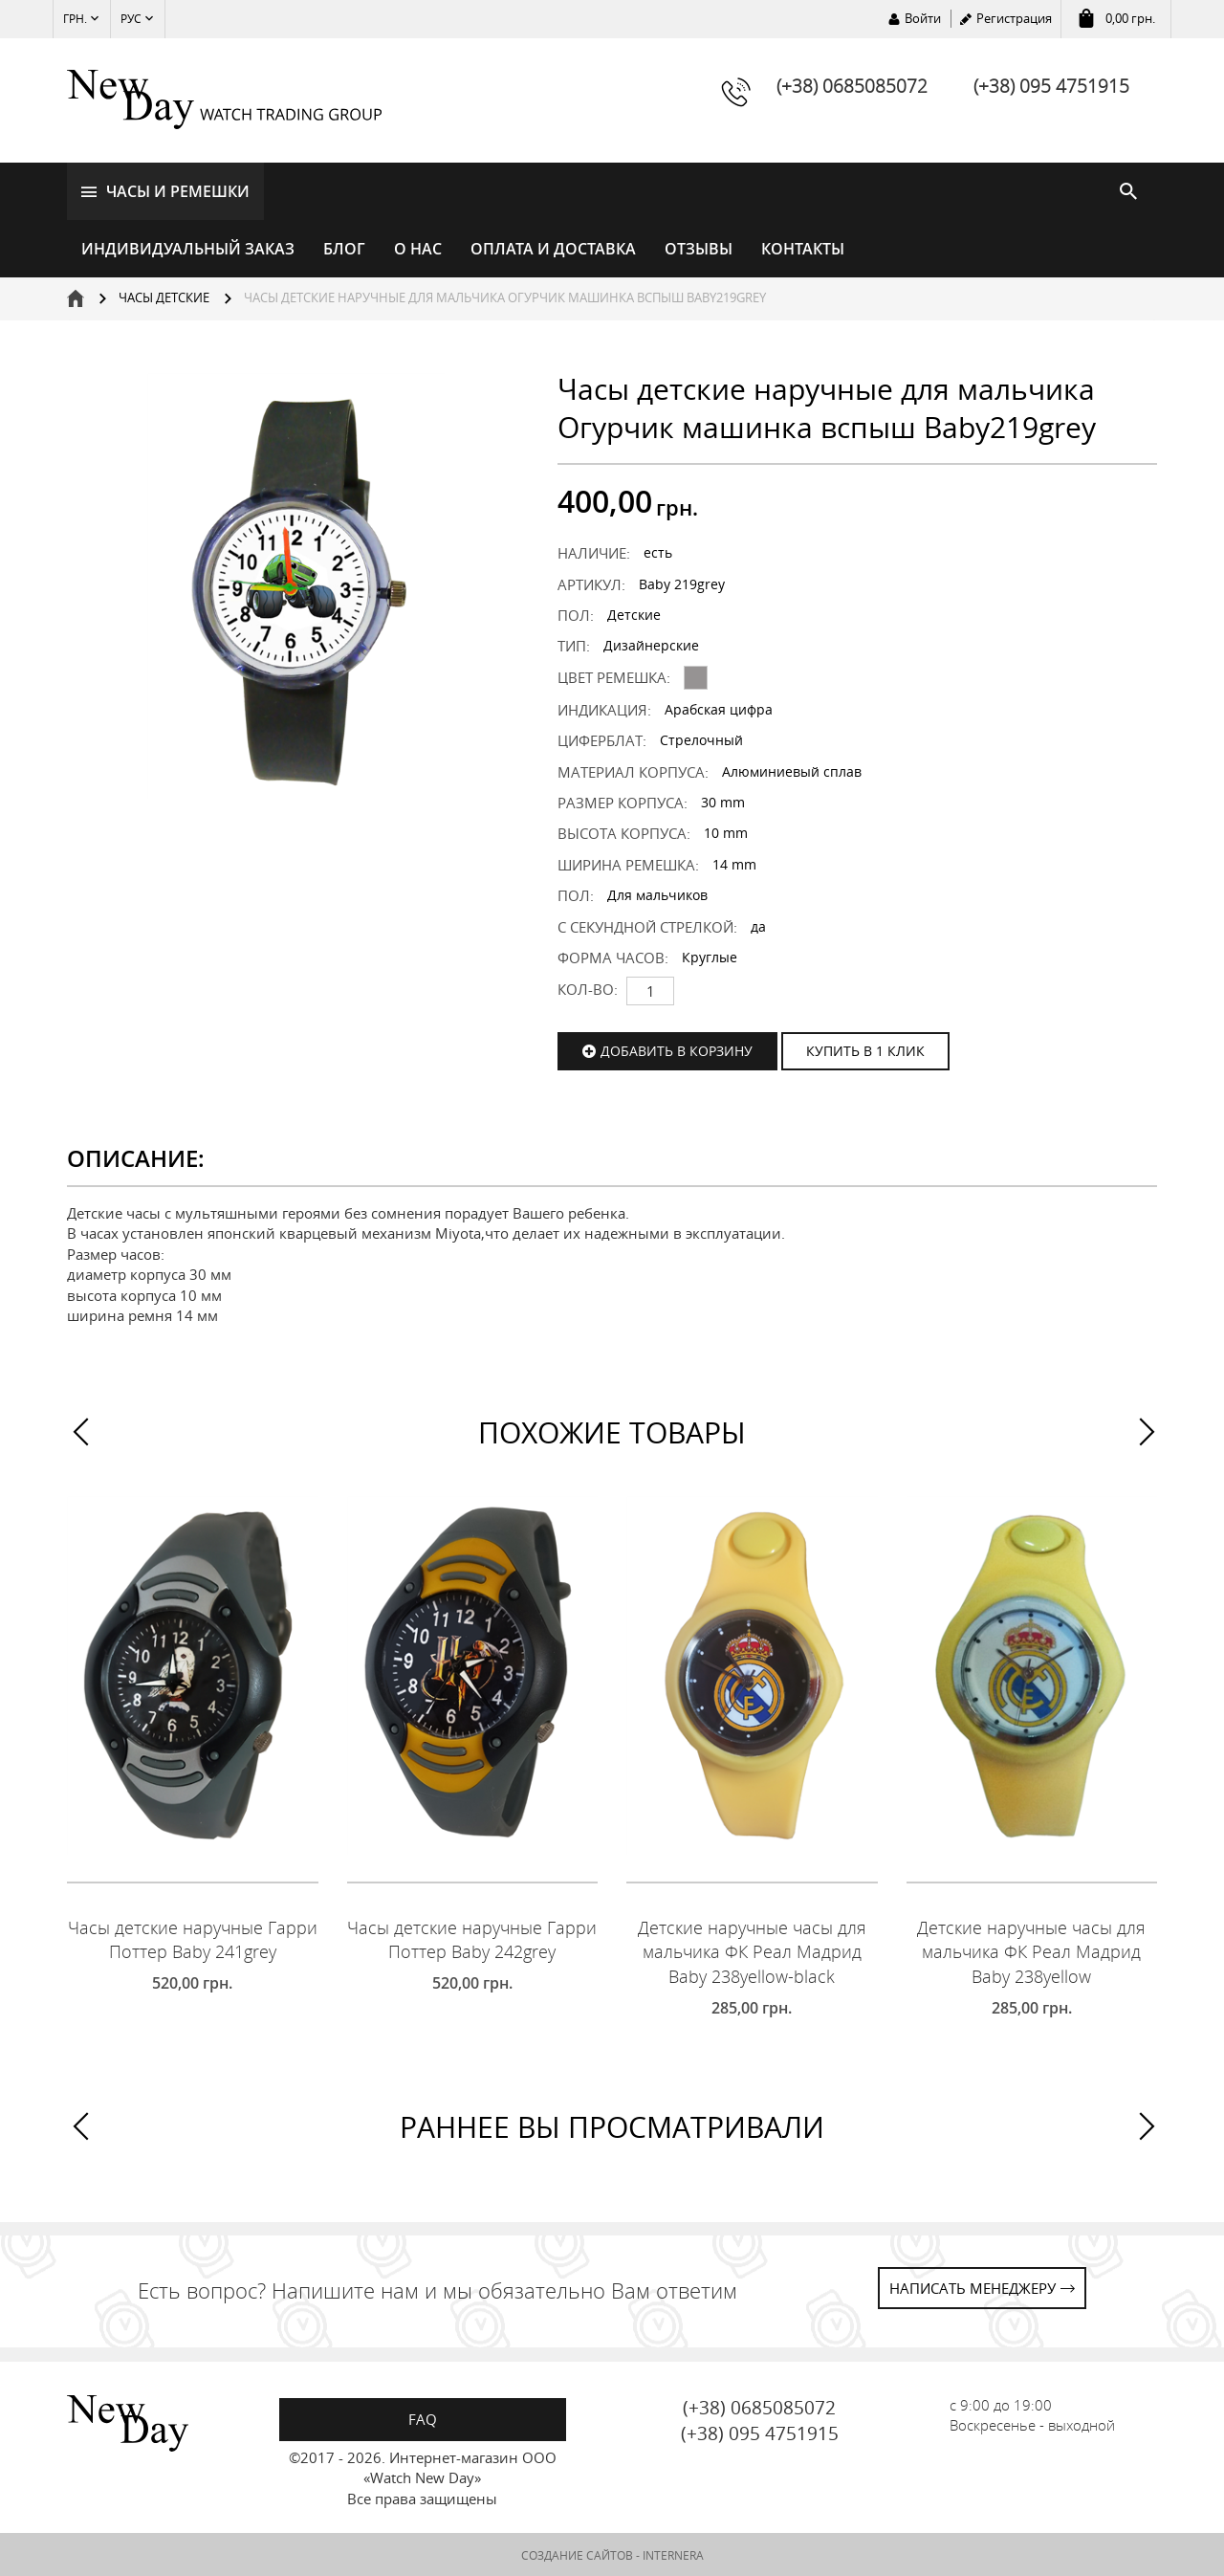 This screenshot has height=2576, width=1224. What do you see at coordinates (865, 1049) in the screenshot?
I see `КУПИТЬ В 1 КЛИК` at bounding box center [865, 1049].